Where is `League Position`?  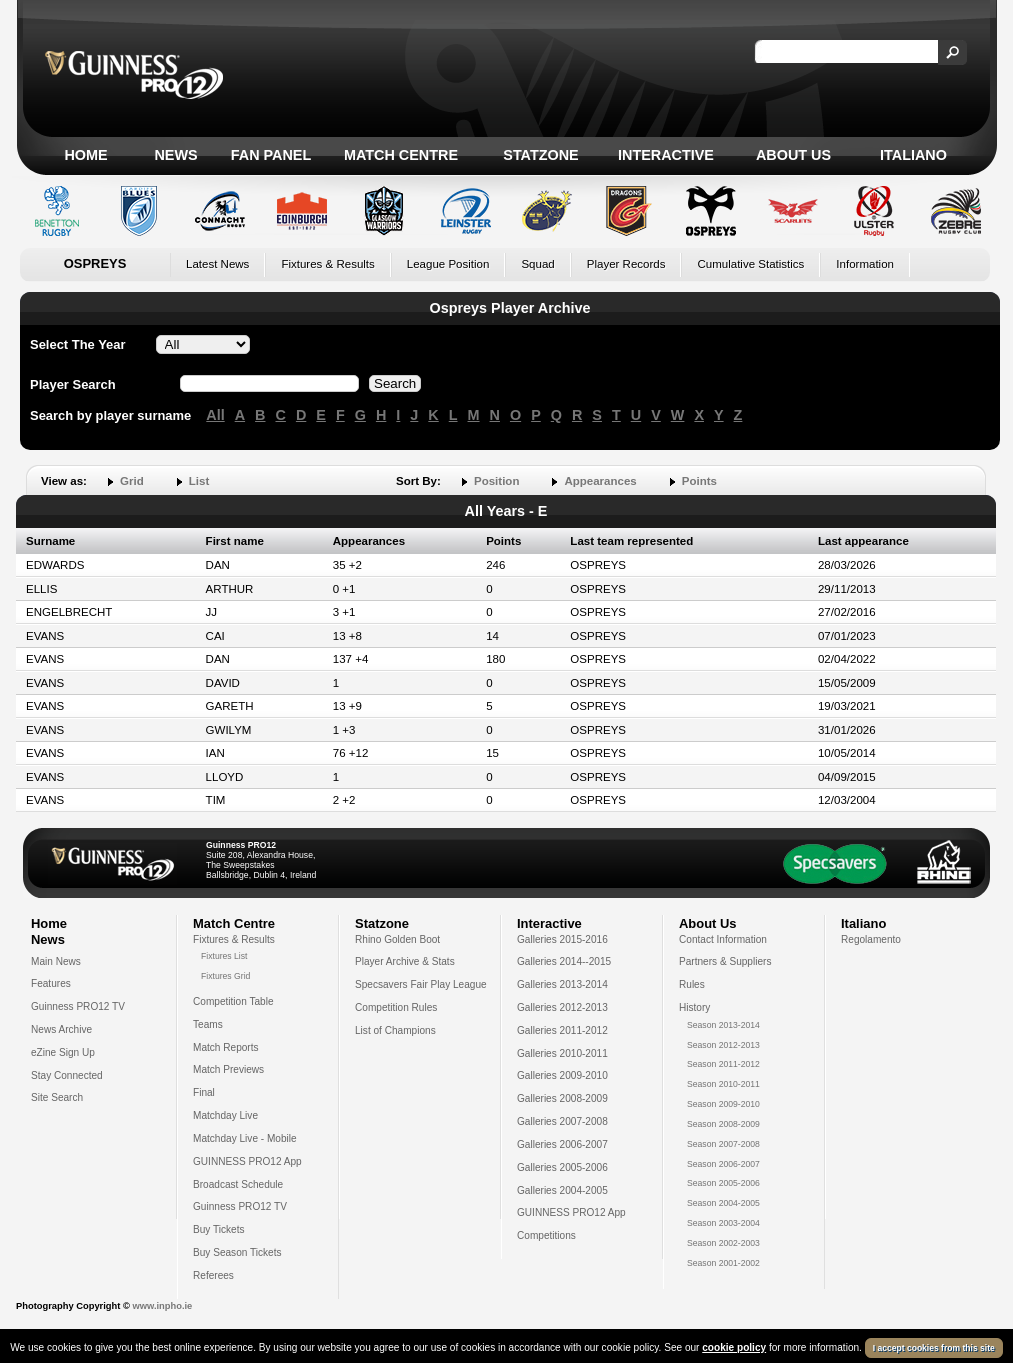
League Position is located at coordinates (448, 264).